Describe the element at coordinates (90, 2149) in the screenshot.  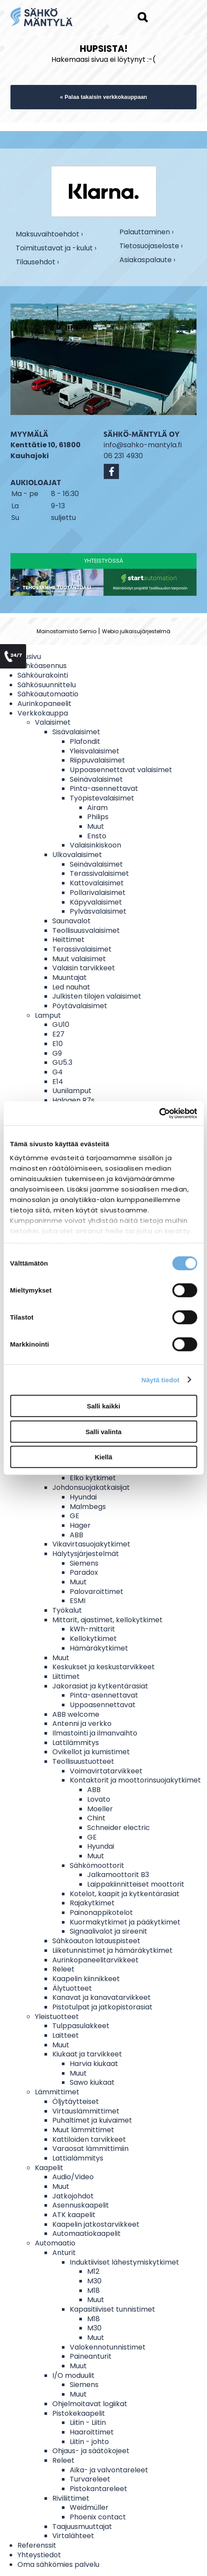
I see `Varaosat lämmittimiin` at that location.